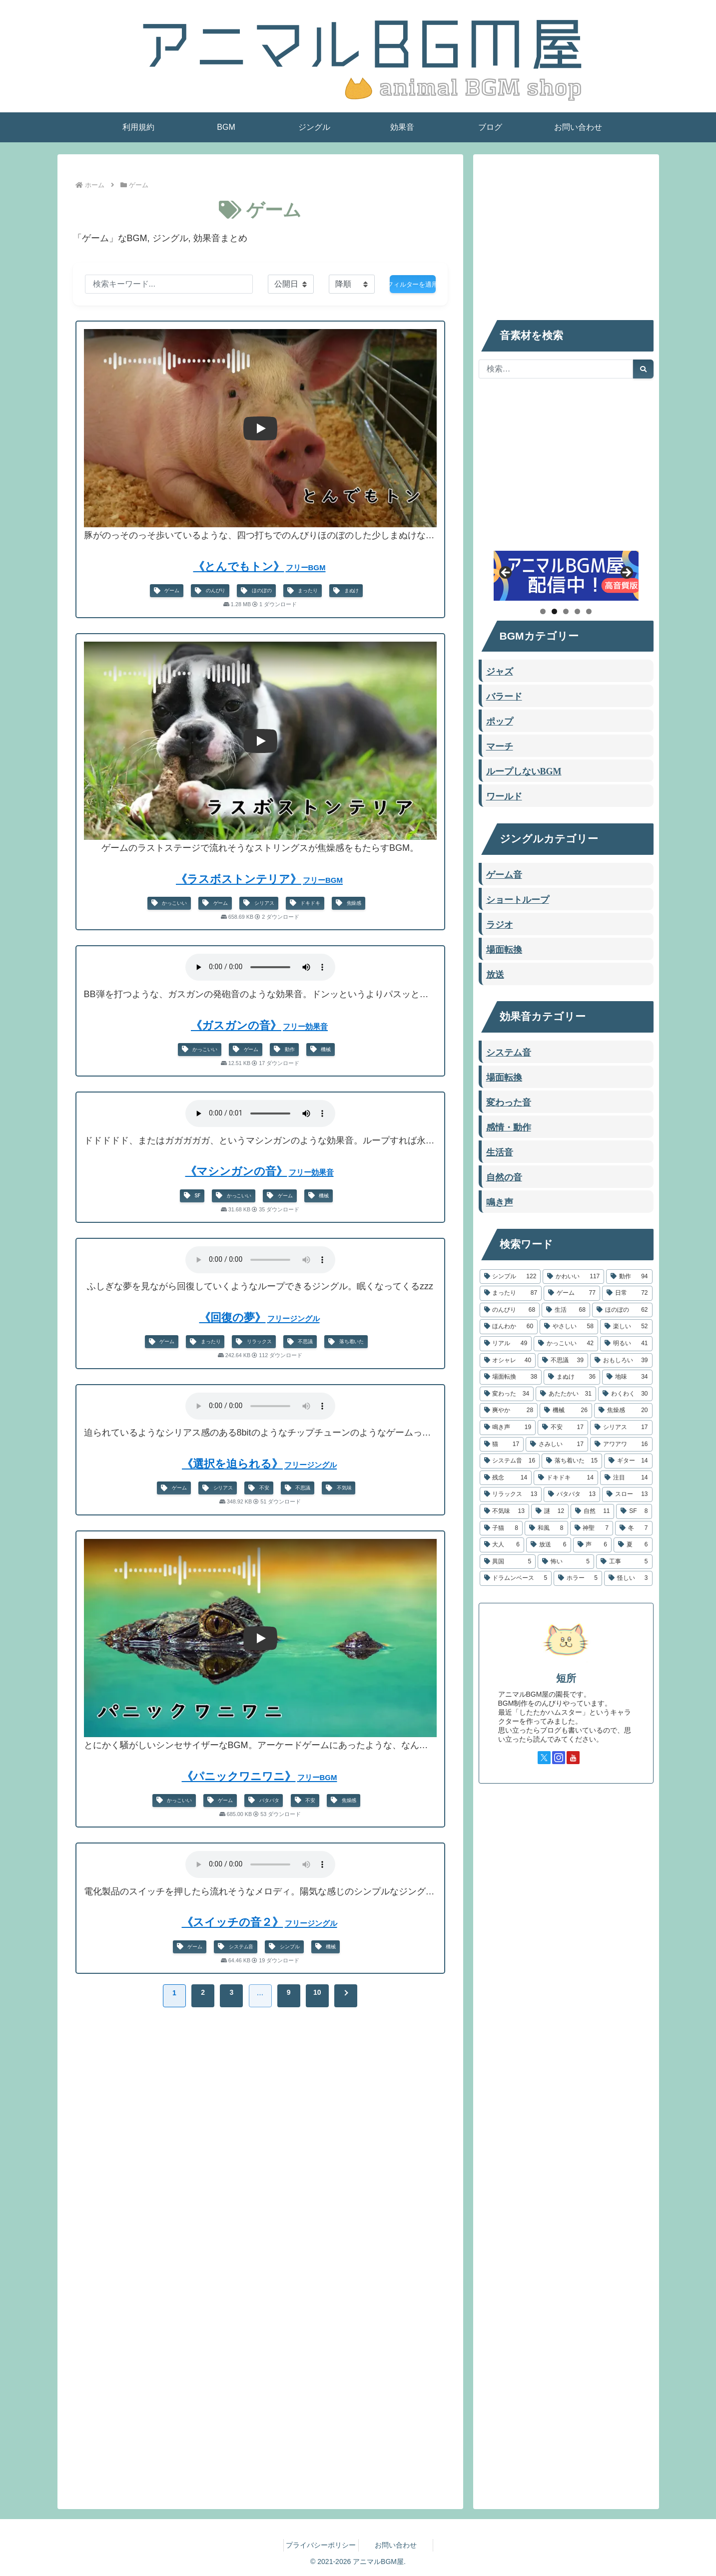 This screenshot has height=2576, width=716. What do you see at coordinates (235, 1946) in the screenshot?
I see `システム音` at bounding box center [235, 1946].